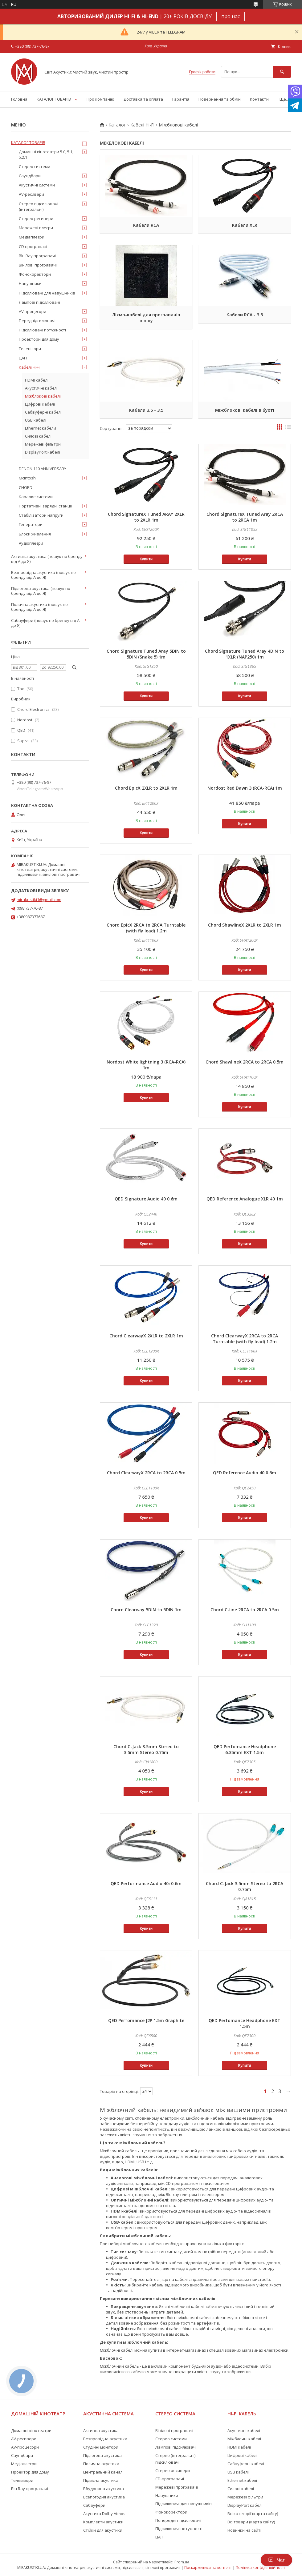 This screenshot has width=302, height=2576. I want to click on Караоке системи, so click(36, 496).